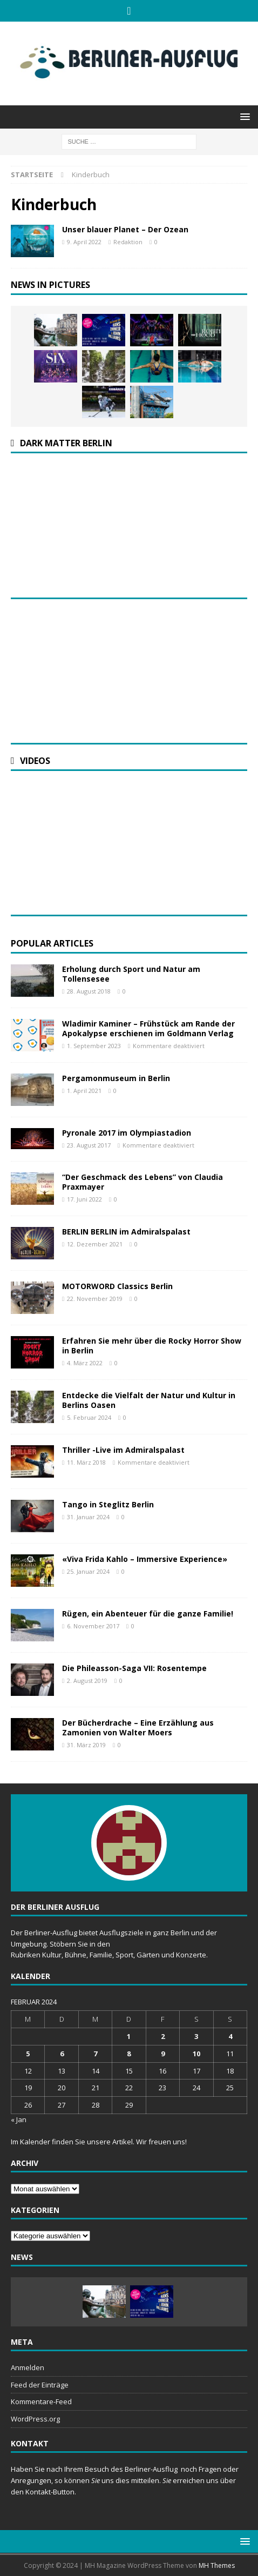  Describe the element at coordinates (144, 1559) in the screenshot. I see `«Viva Frida Kahlo – Immersive Experience»` at that location.